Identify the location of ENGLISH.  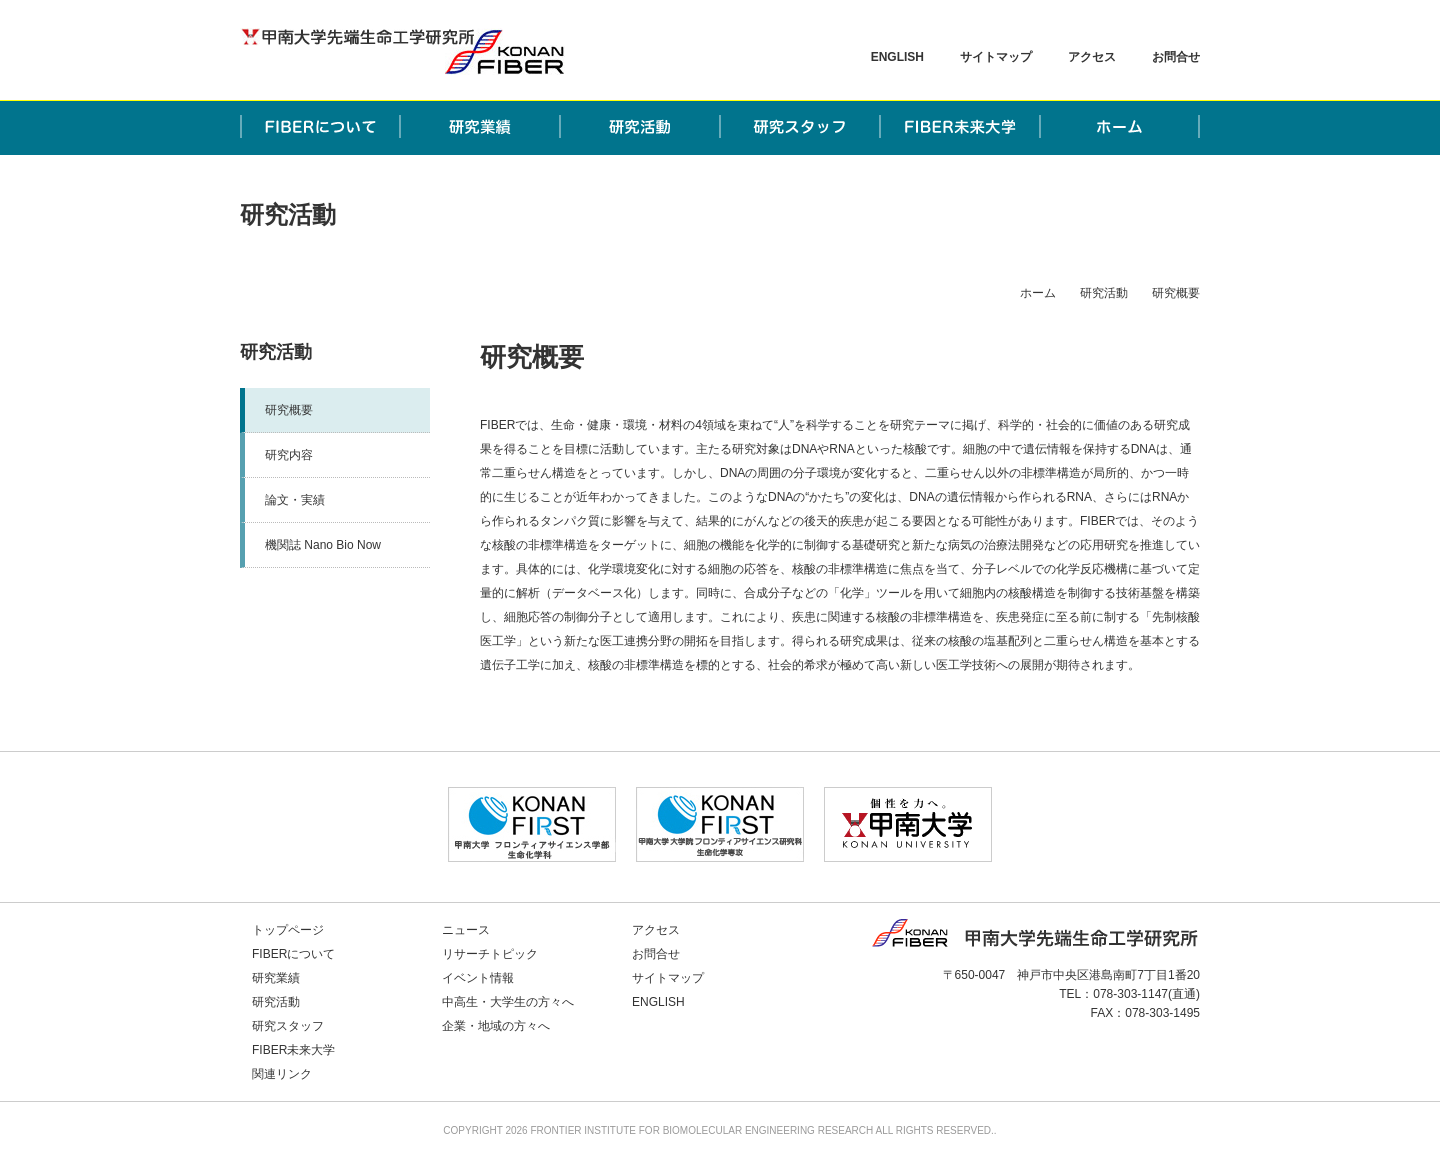
(897, 57).